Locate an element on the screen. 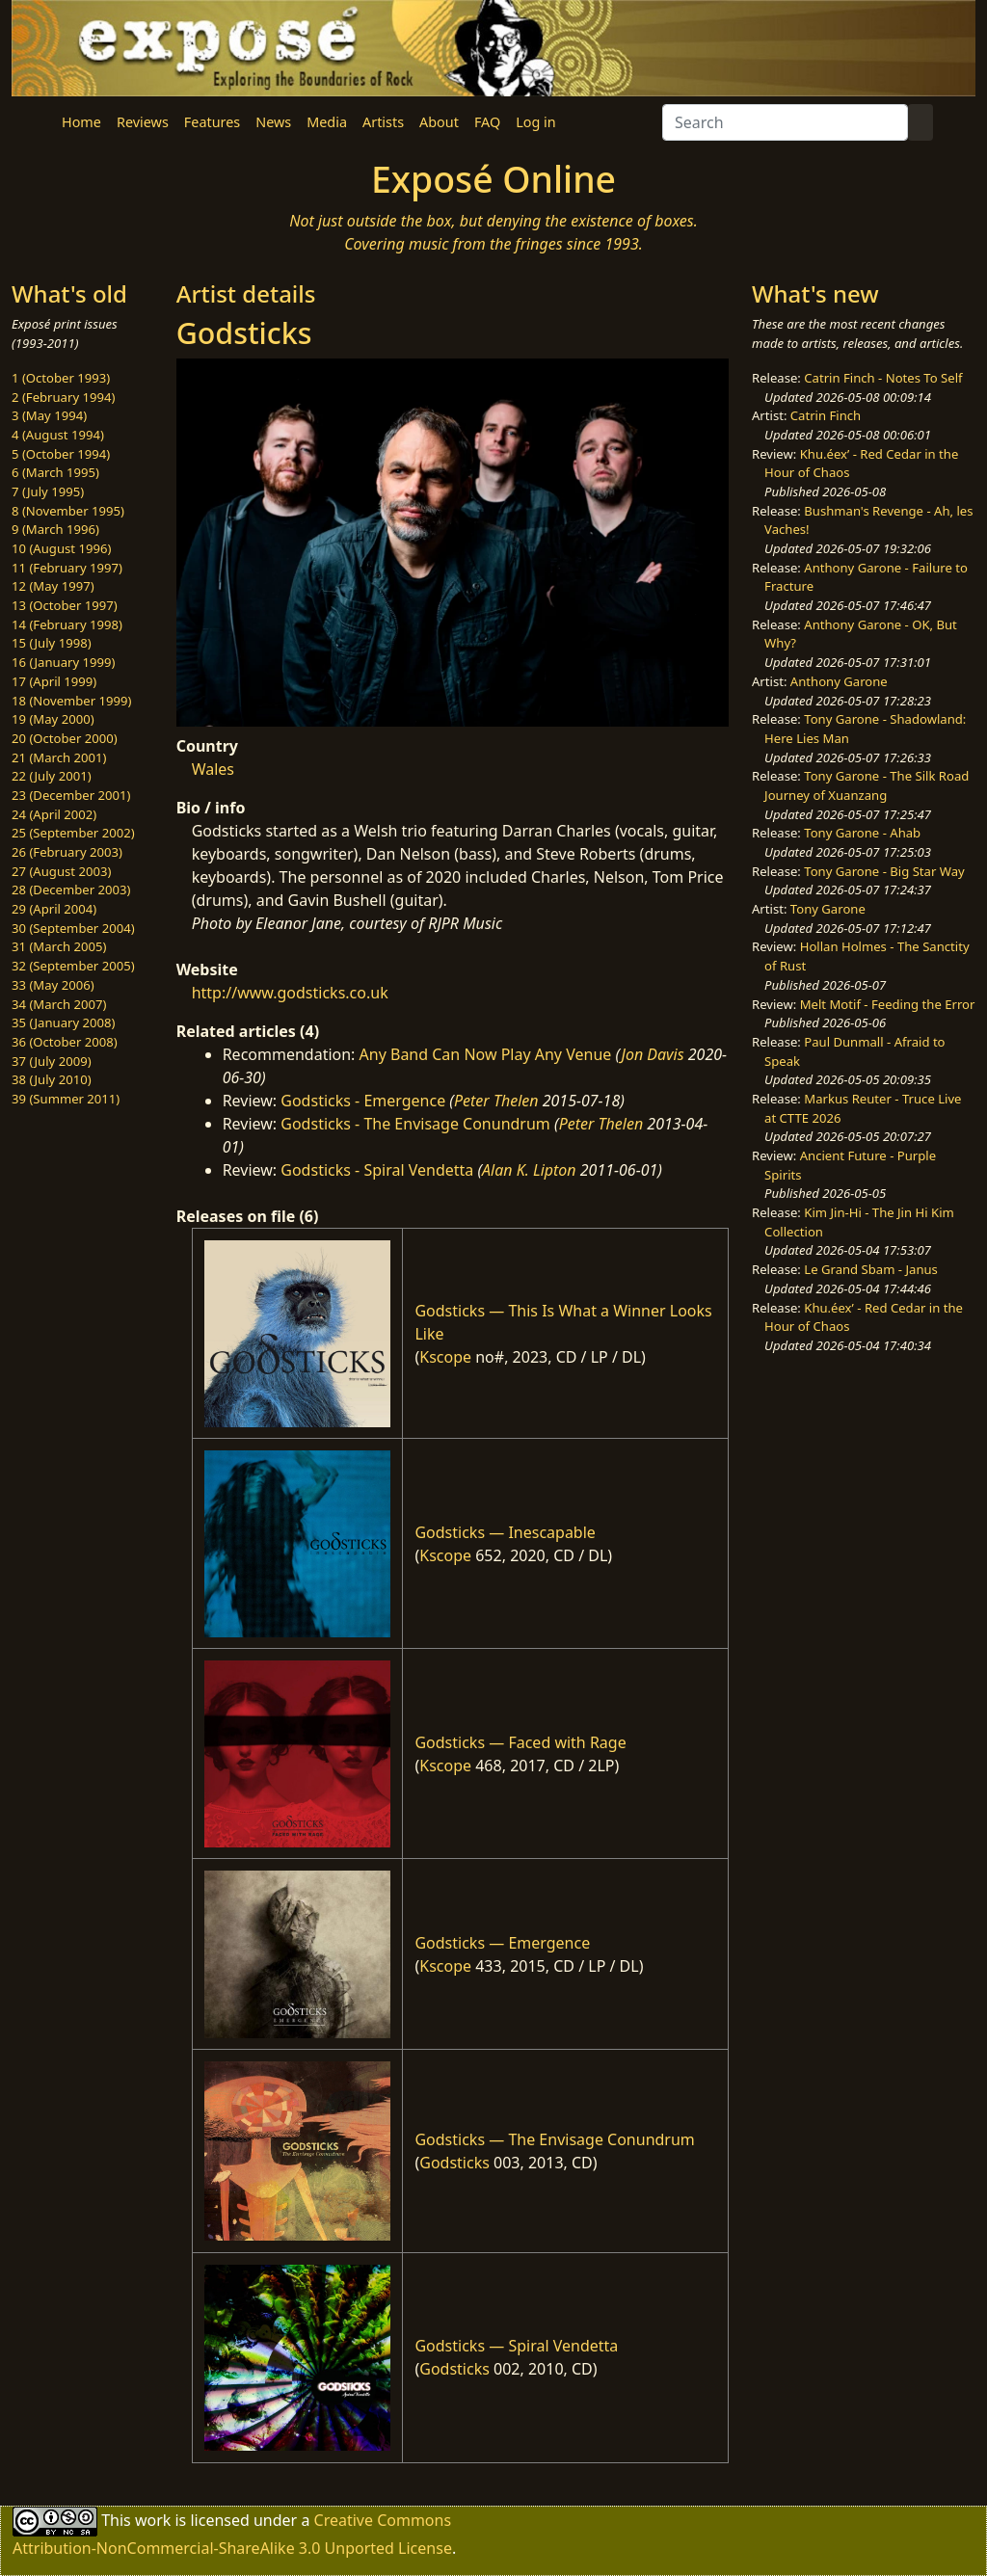 Image resolution: width=987 pixels, height=2576 pixels. Kscope is located at coordinates (445, 1357).